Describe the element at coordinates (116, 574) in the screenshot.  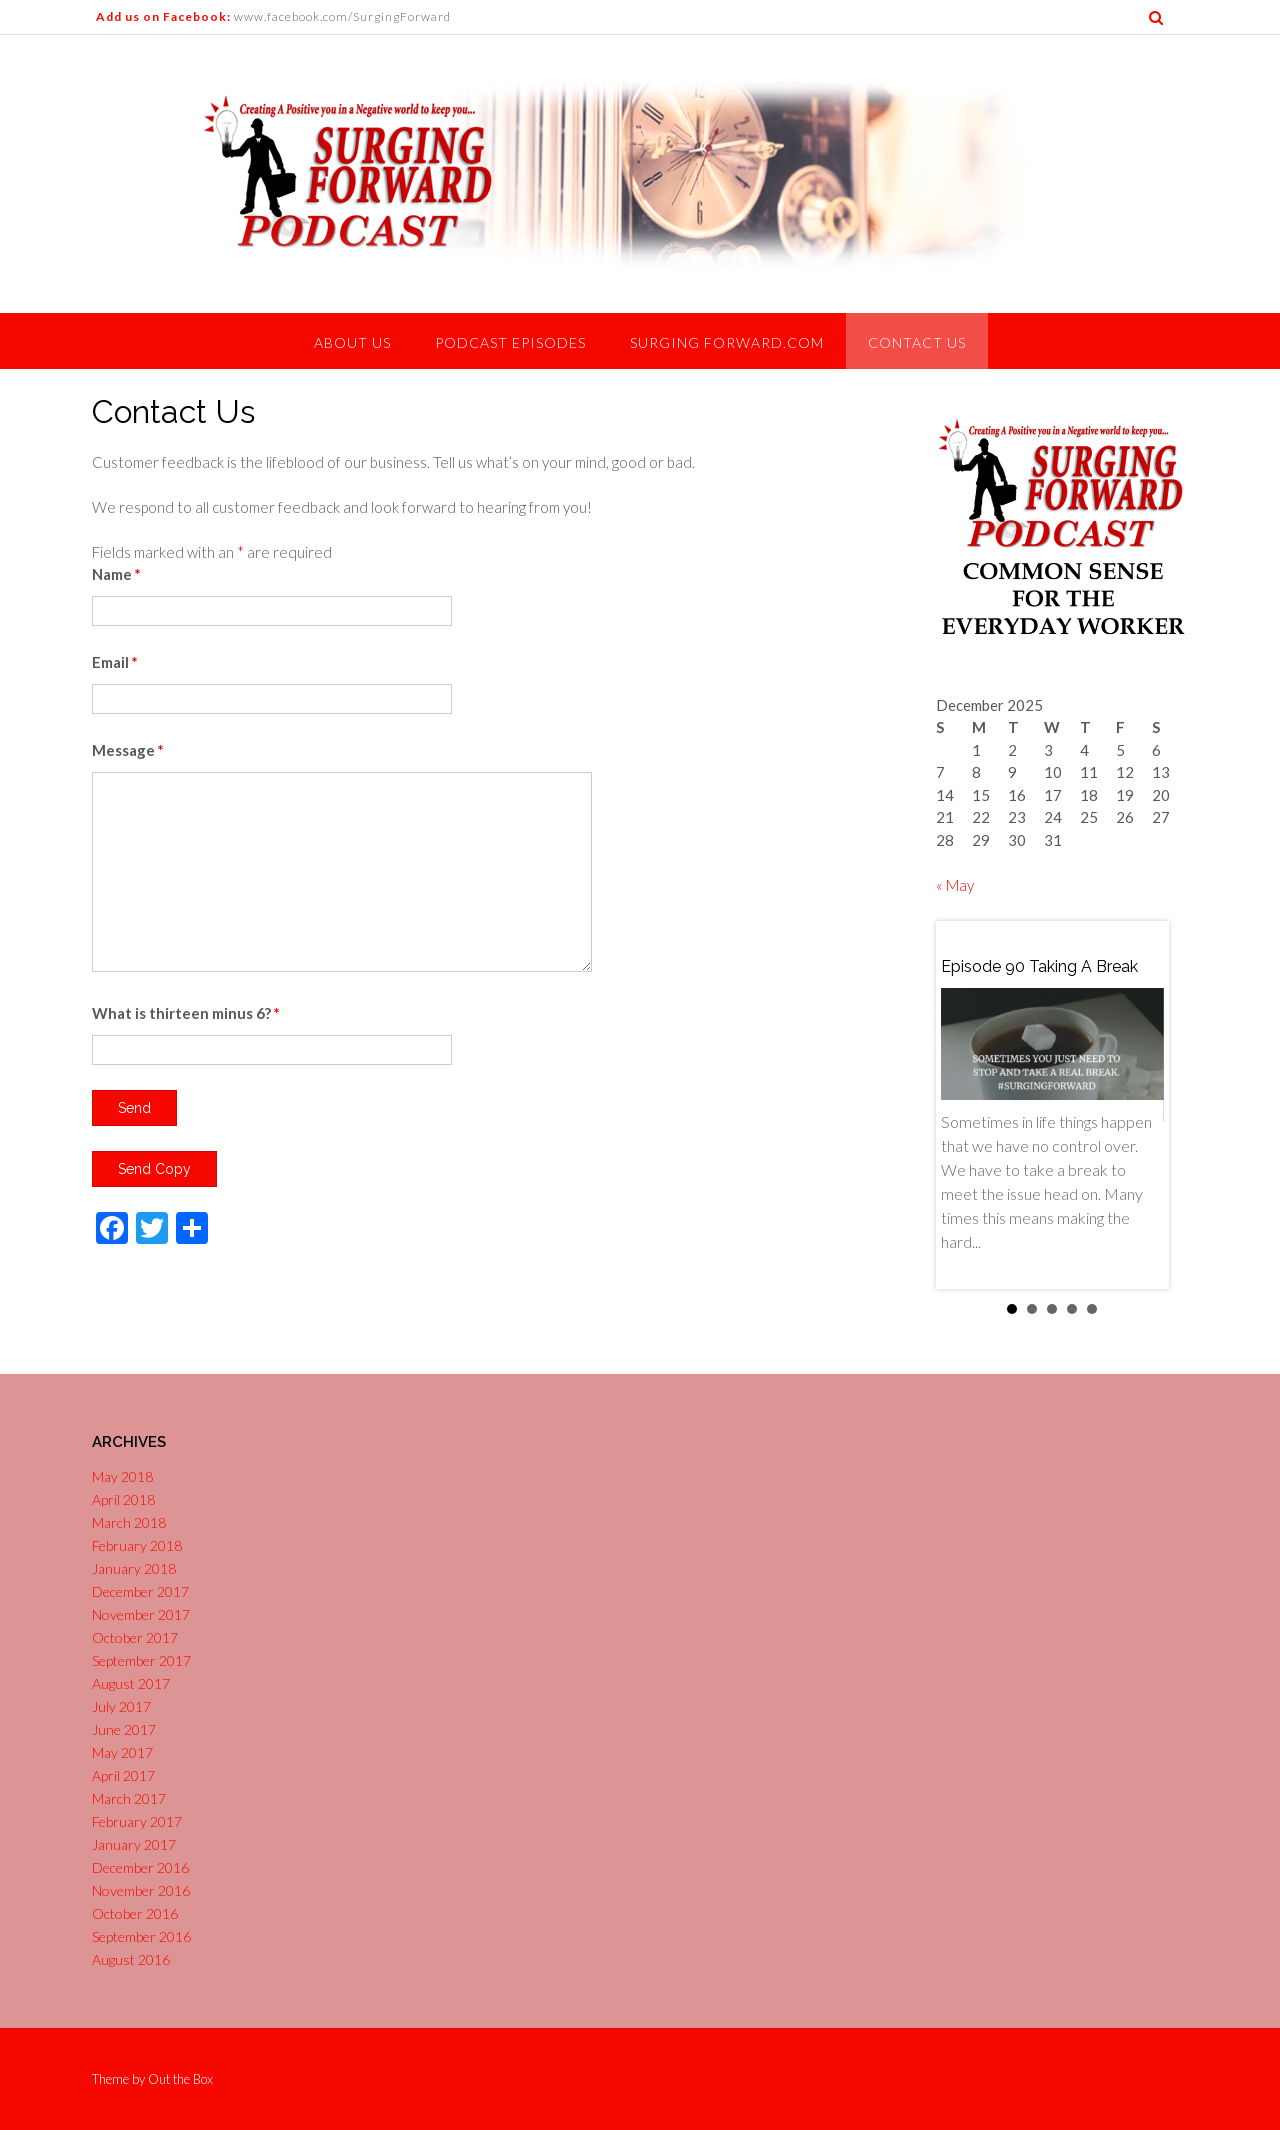
I see `Name` at that location.